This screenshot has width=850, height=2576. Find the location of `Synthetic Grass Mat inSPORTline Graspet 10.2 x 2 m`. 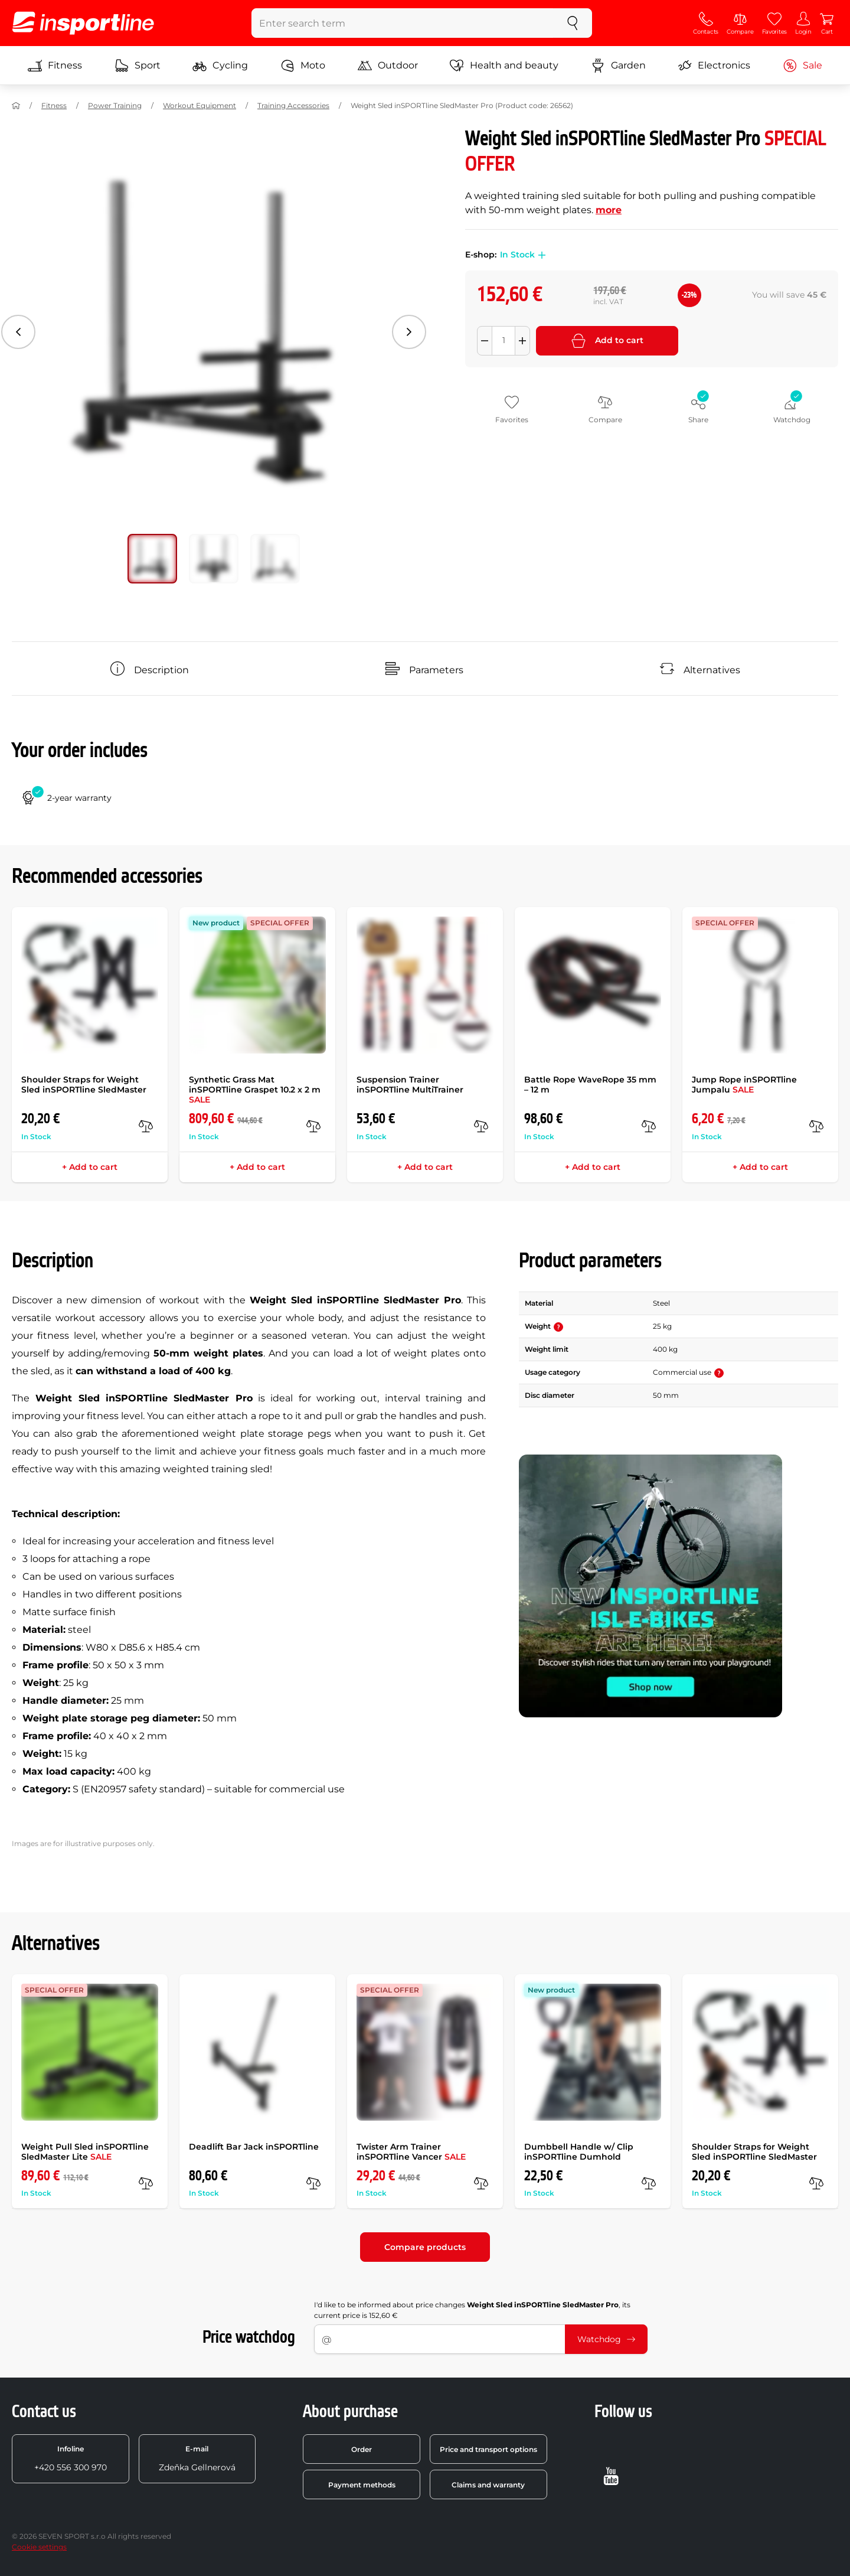

Synthetic Grass Mat inSPORTline Graspet 10.2 x 2 m is located at coordinates (255, 1089).